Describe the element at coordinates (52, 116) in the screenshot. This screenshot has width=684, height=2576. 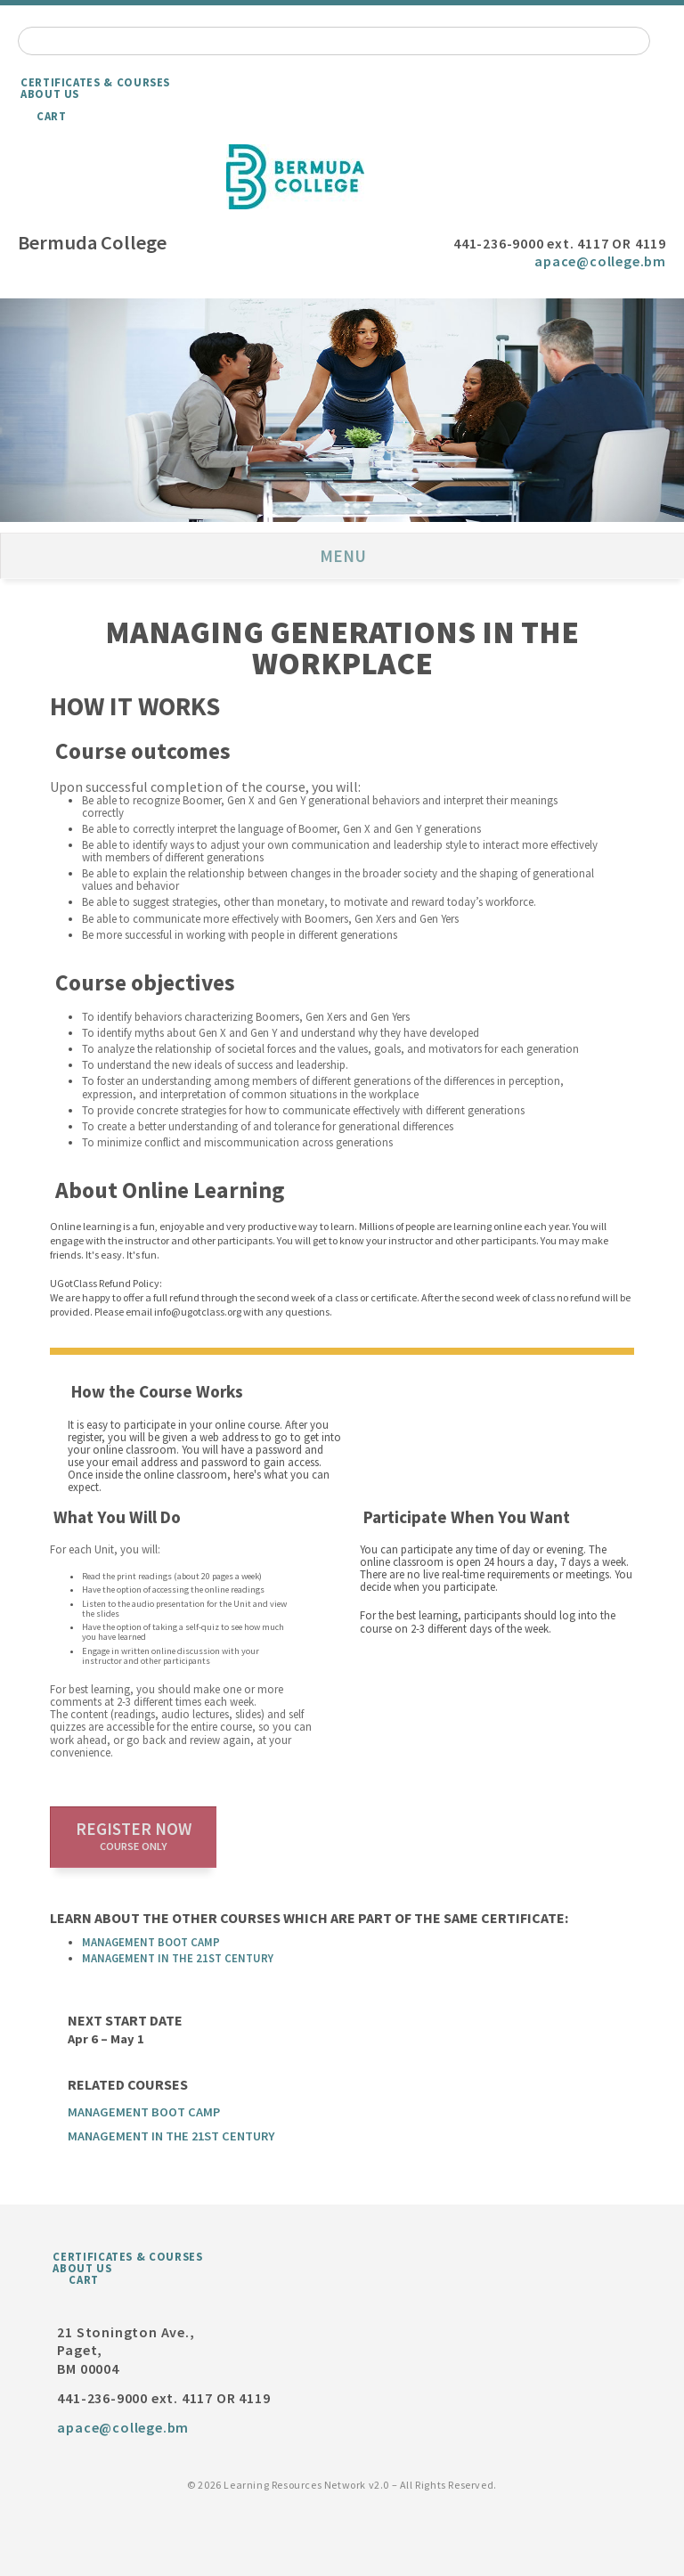
I see `Cart` at that location.